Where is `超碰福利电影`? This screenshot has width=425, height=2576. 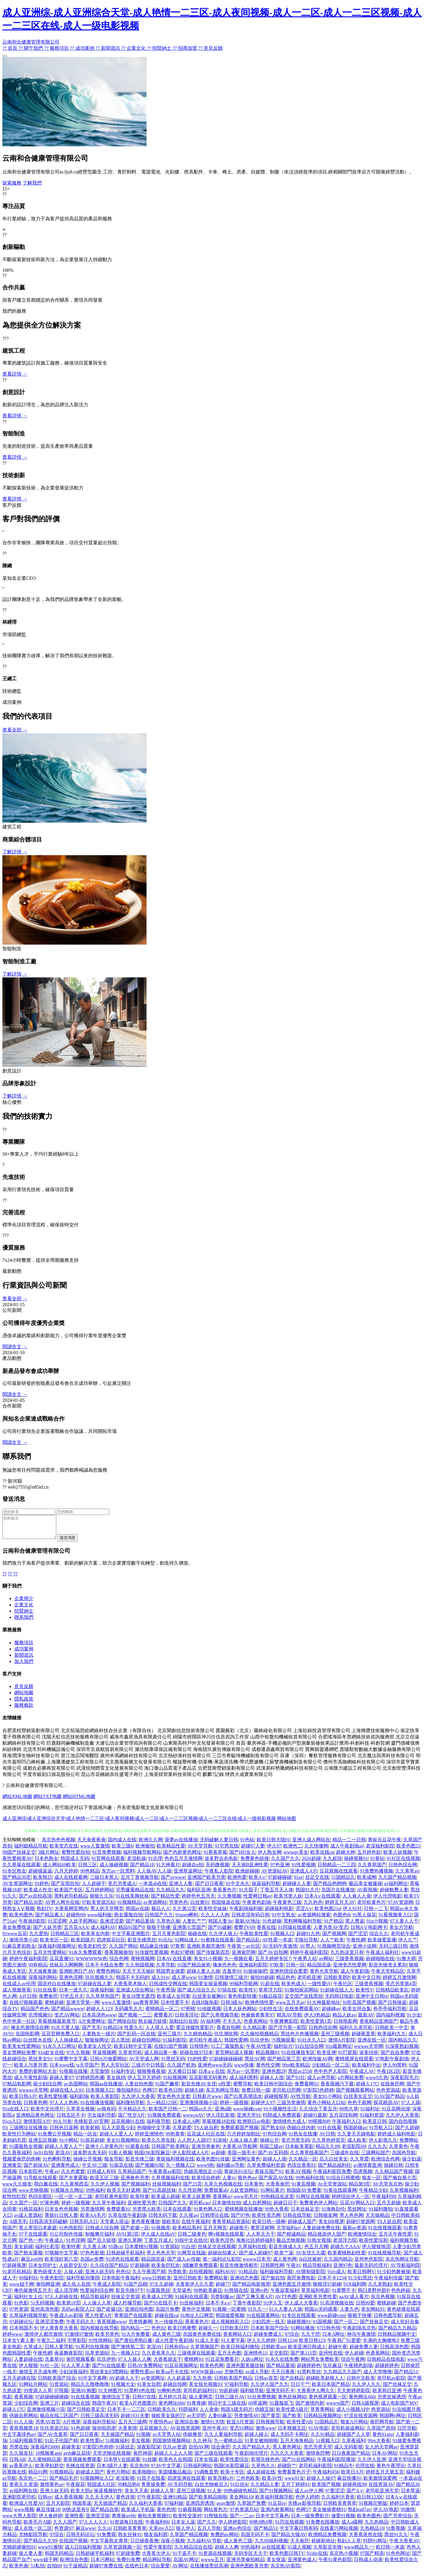 超碰福利电影 is located at coordinates (279, 1912).